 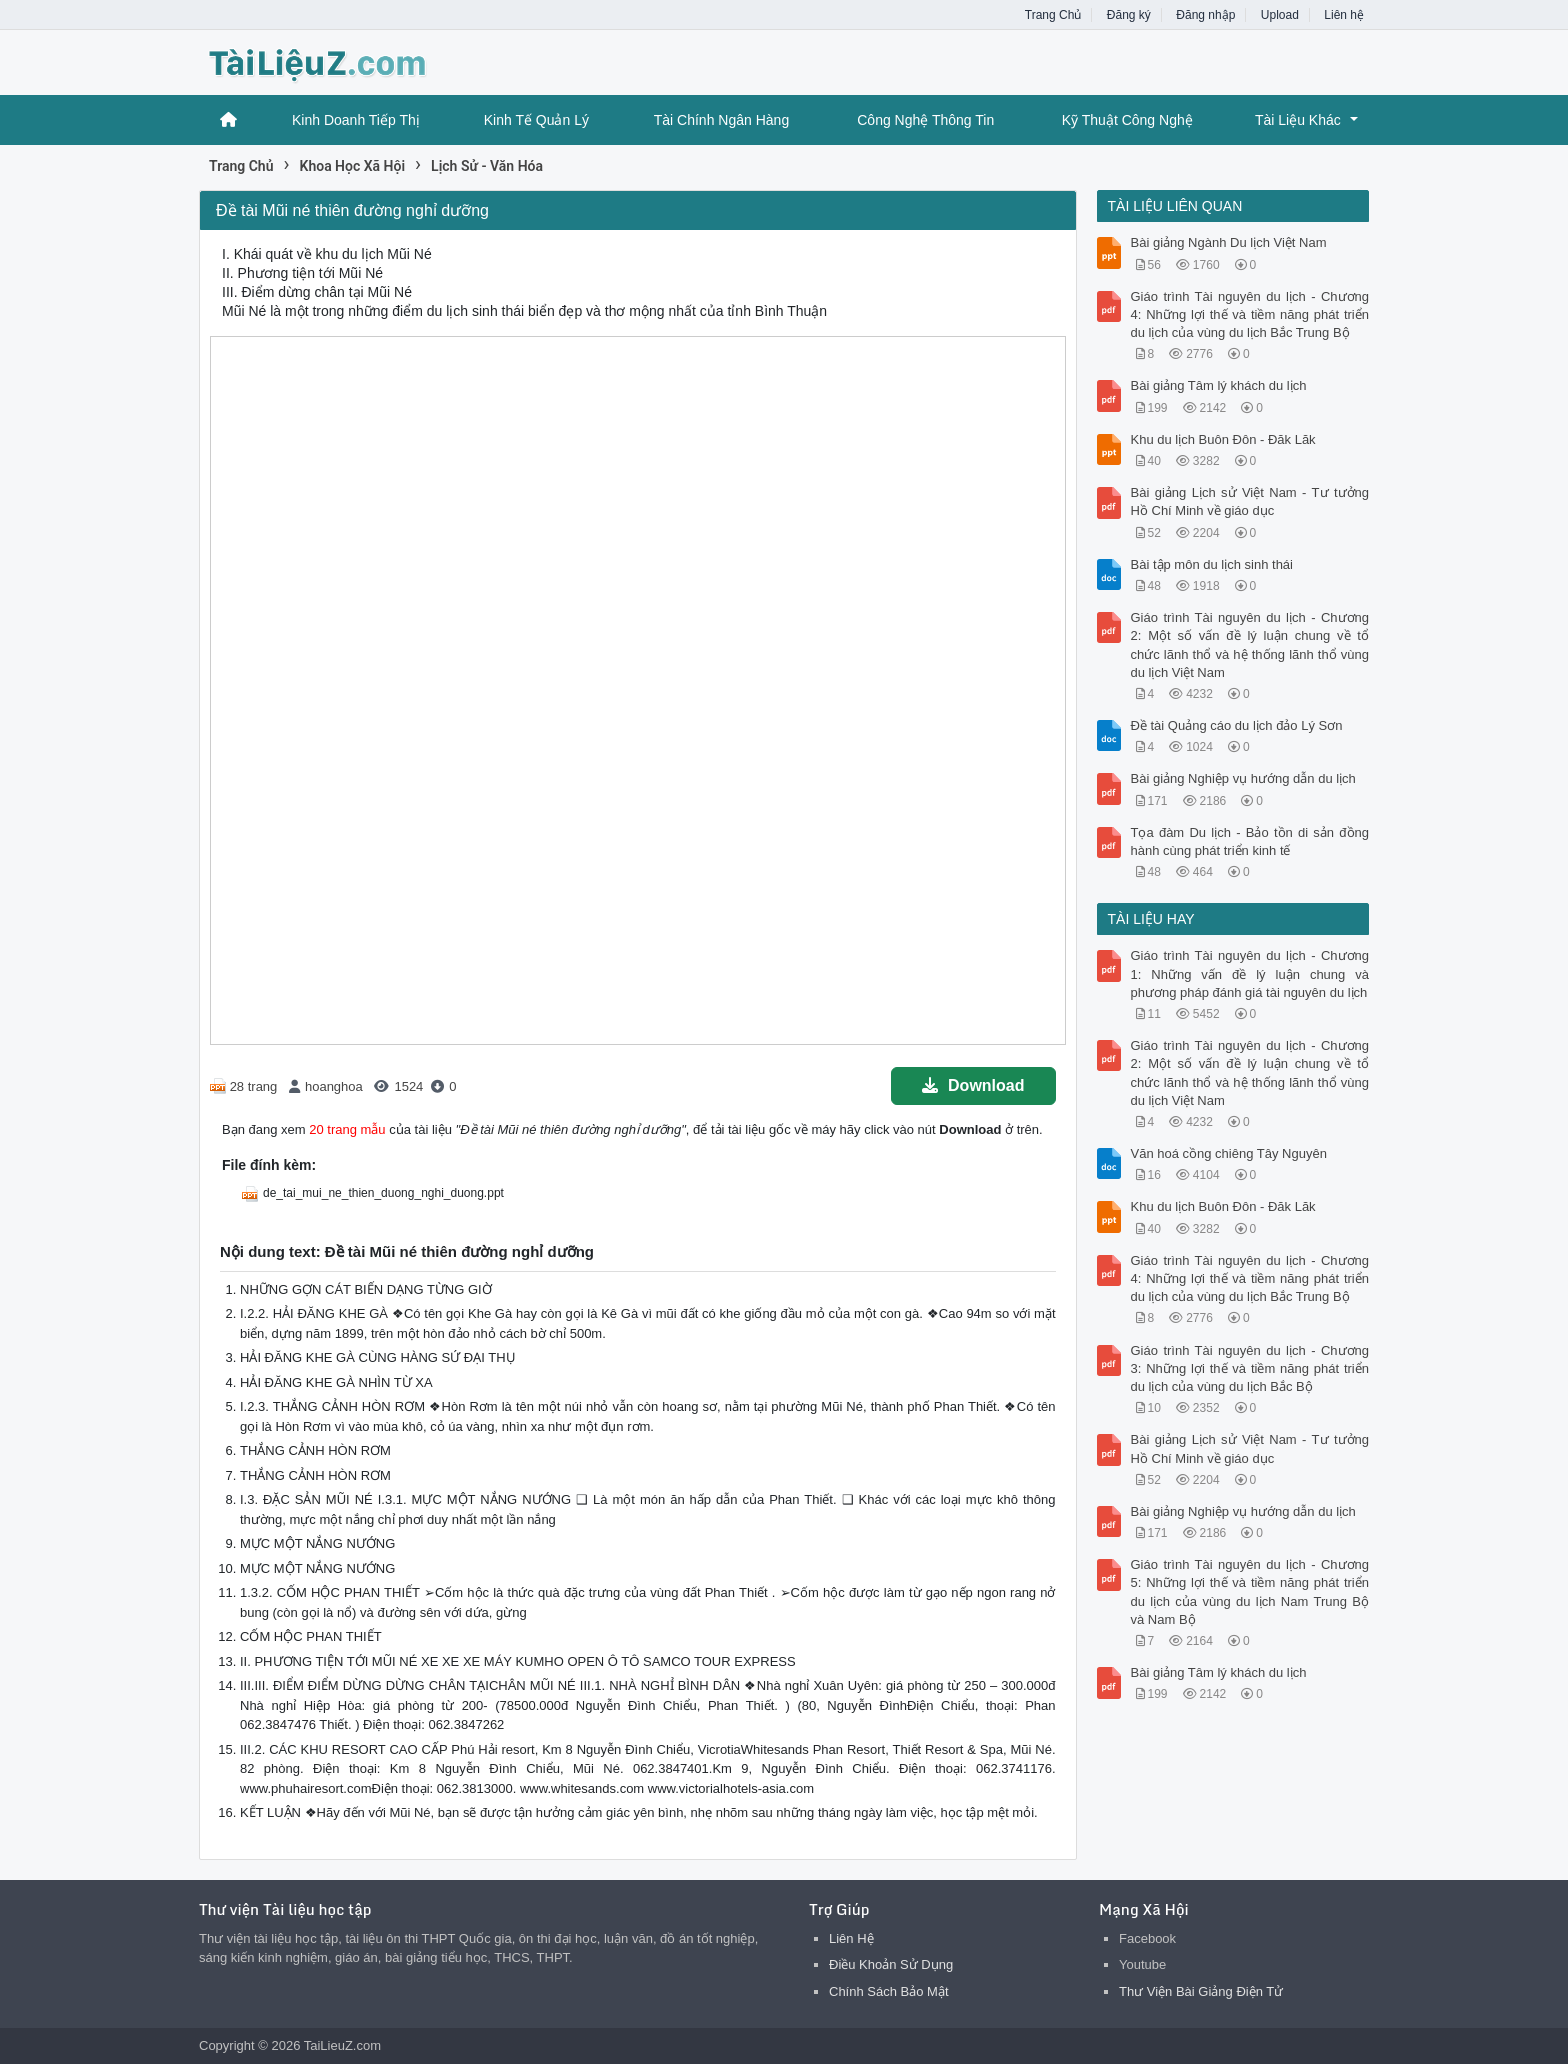 I want to click on Kinh Doanh Tiếp Thị, so click(x=356, y=120).